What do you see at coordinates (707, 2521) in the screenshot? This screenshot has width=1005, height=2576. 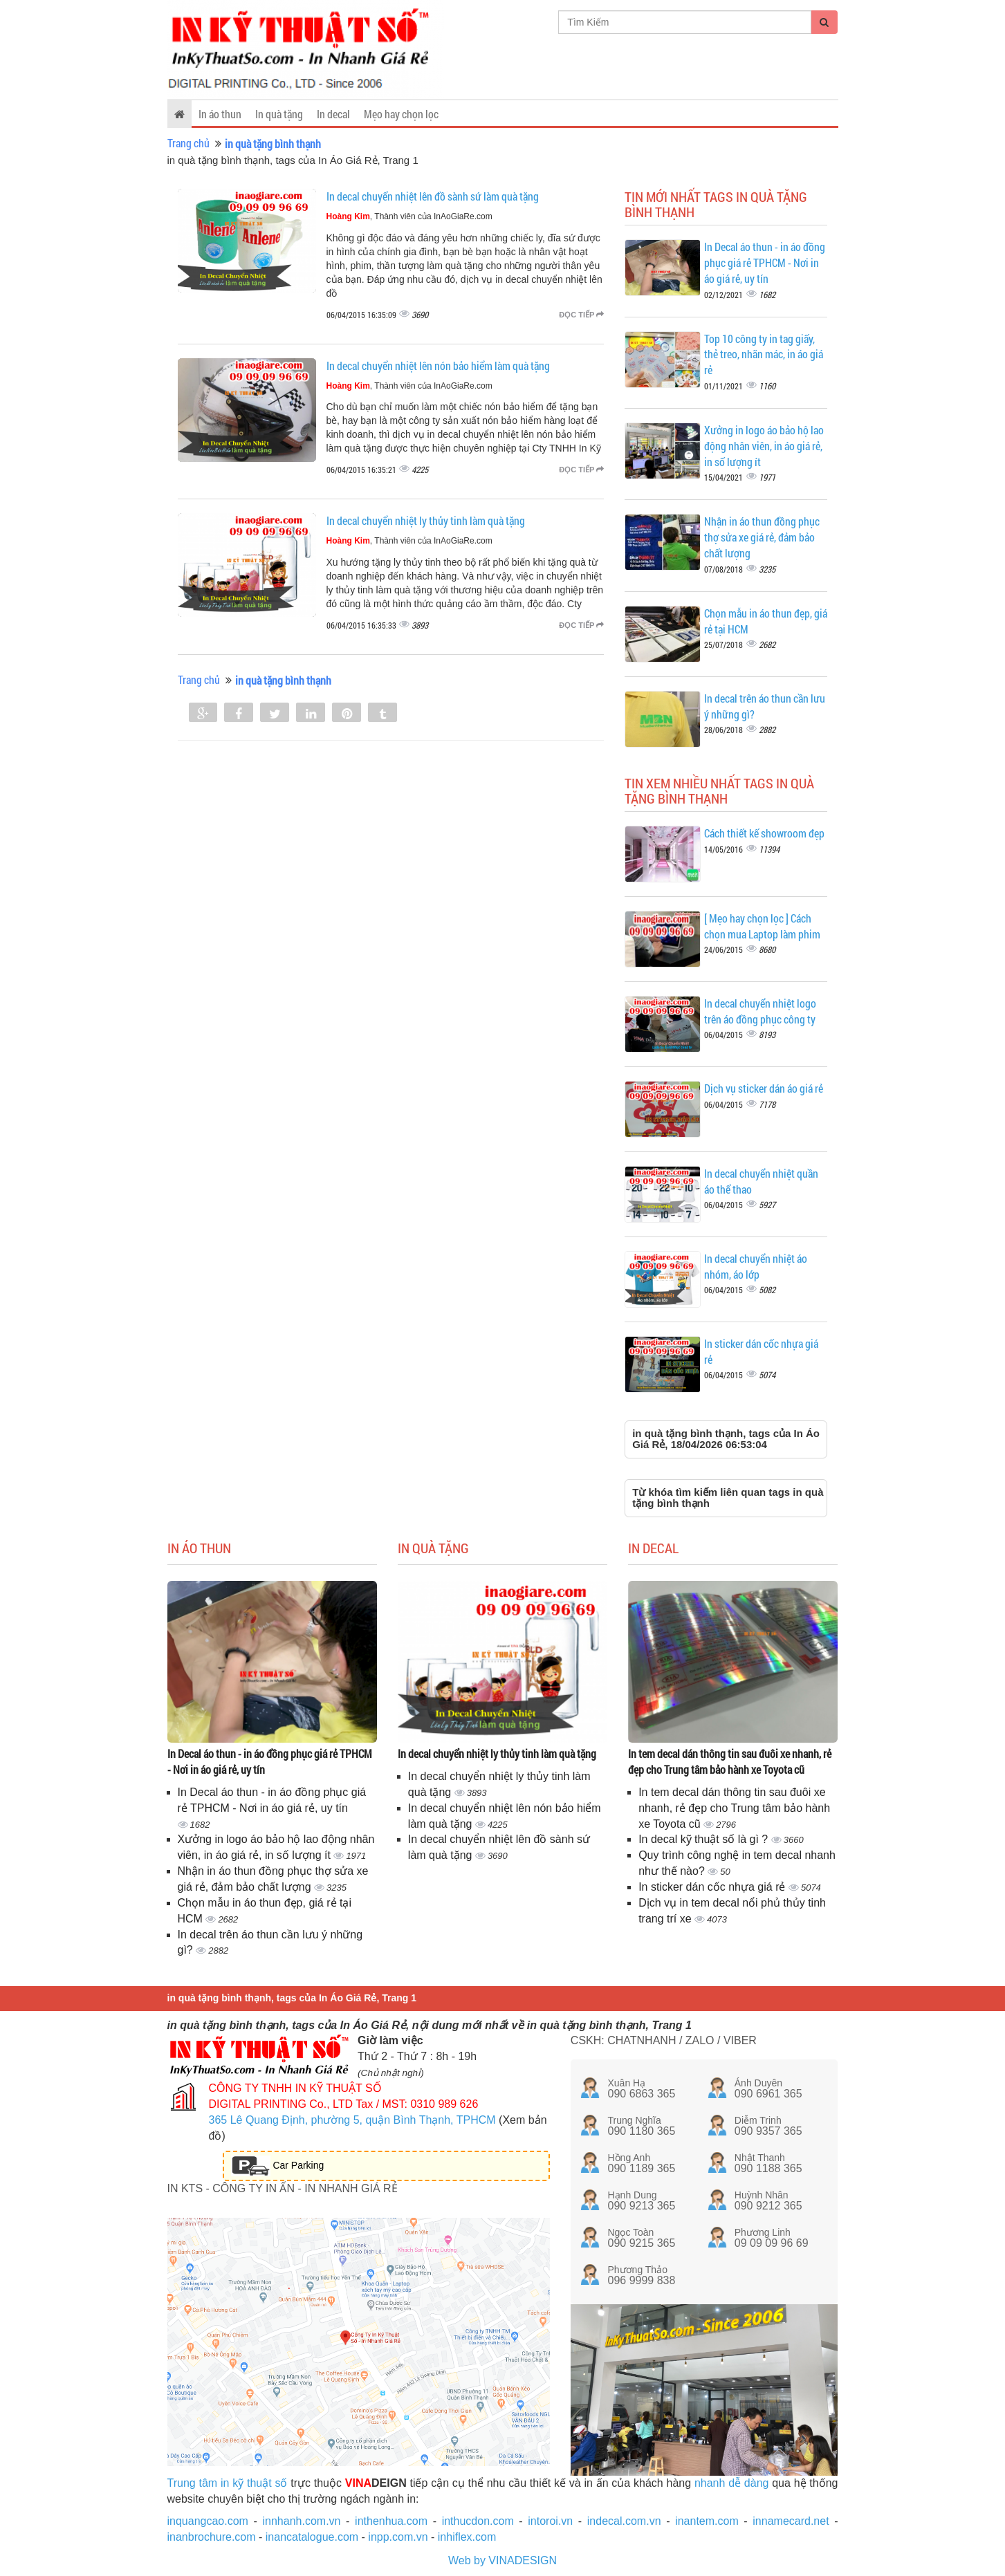 I see `inantem.com` at bounding box center [707, 2521].